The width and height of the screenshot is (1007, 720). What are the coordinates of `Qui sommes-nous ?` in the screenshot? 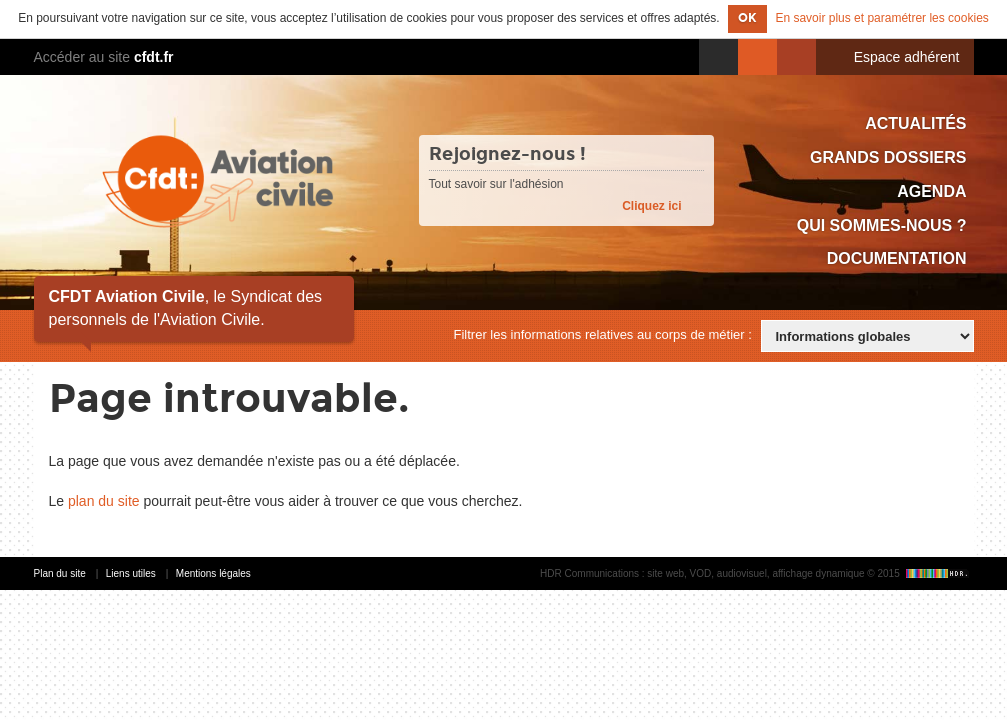 It's located at (882, 225).